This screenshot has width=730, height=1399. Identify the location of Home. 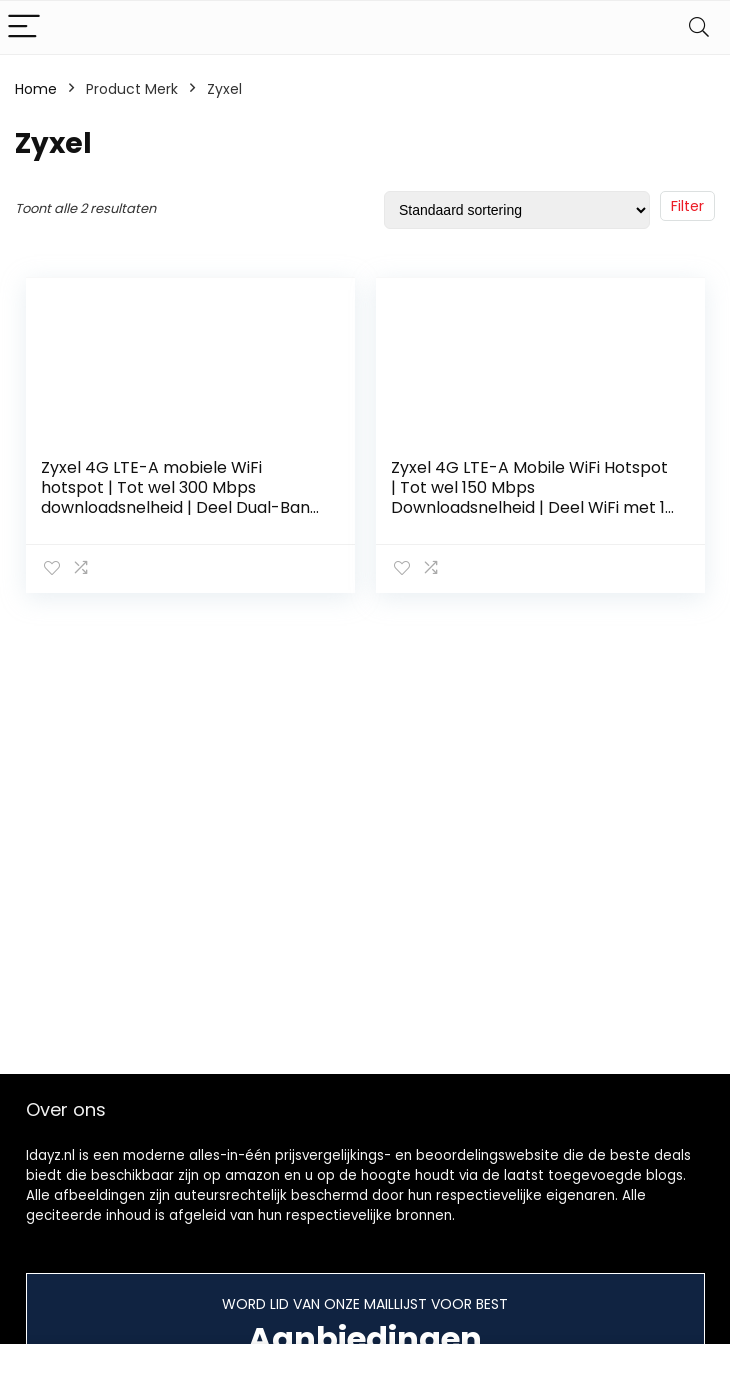
(36, 89).